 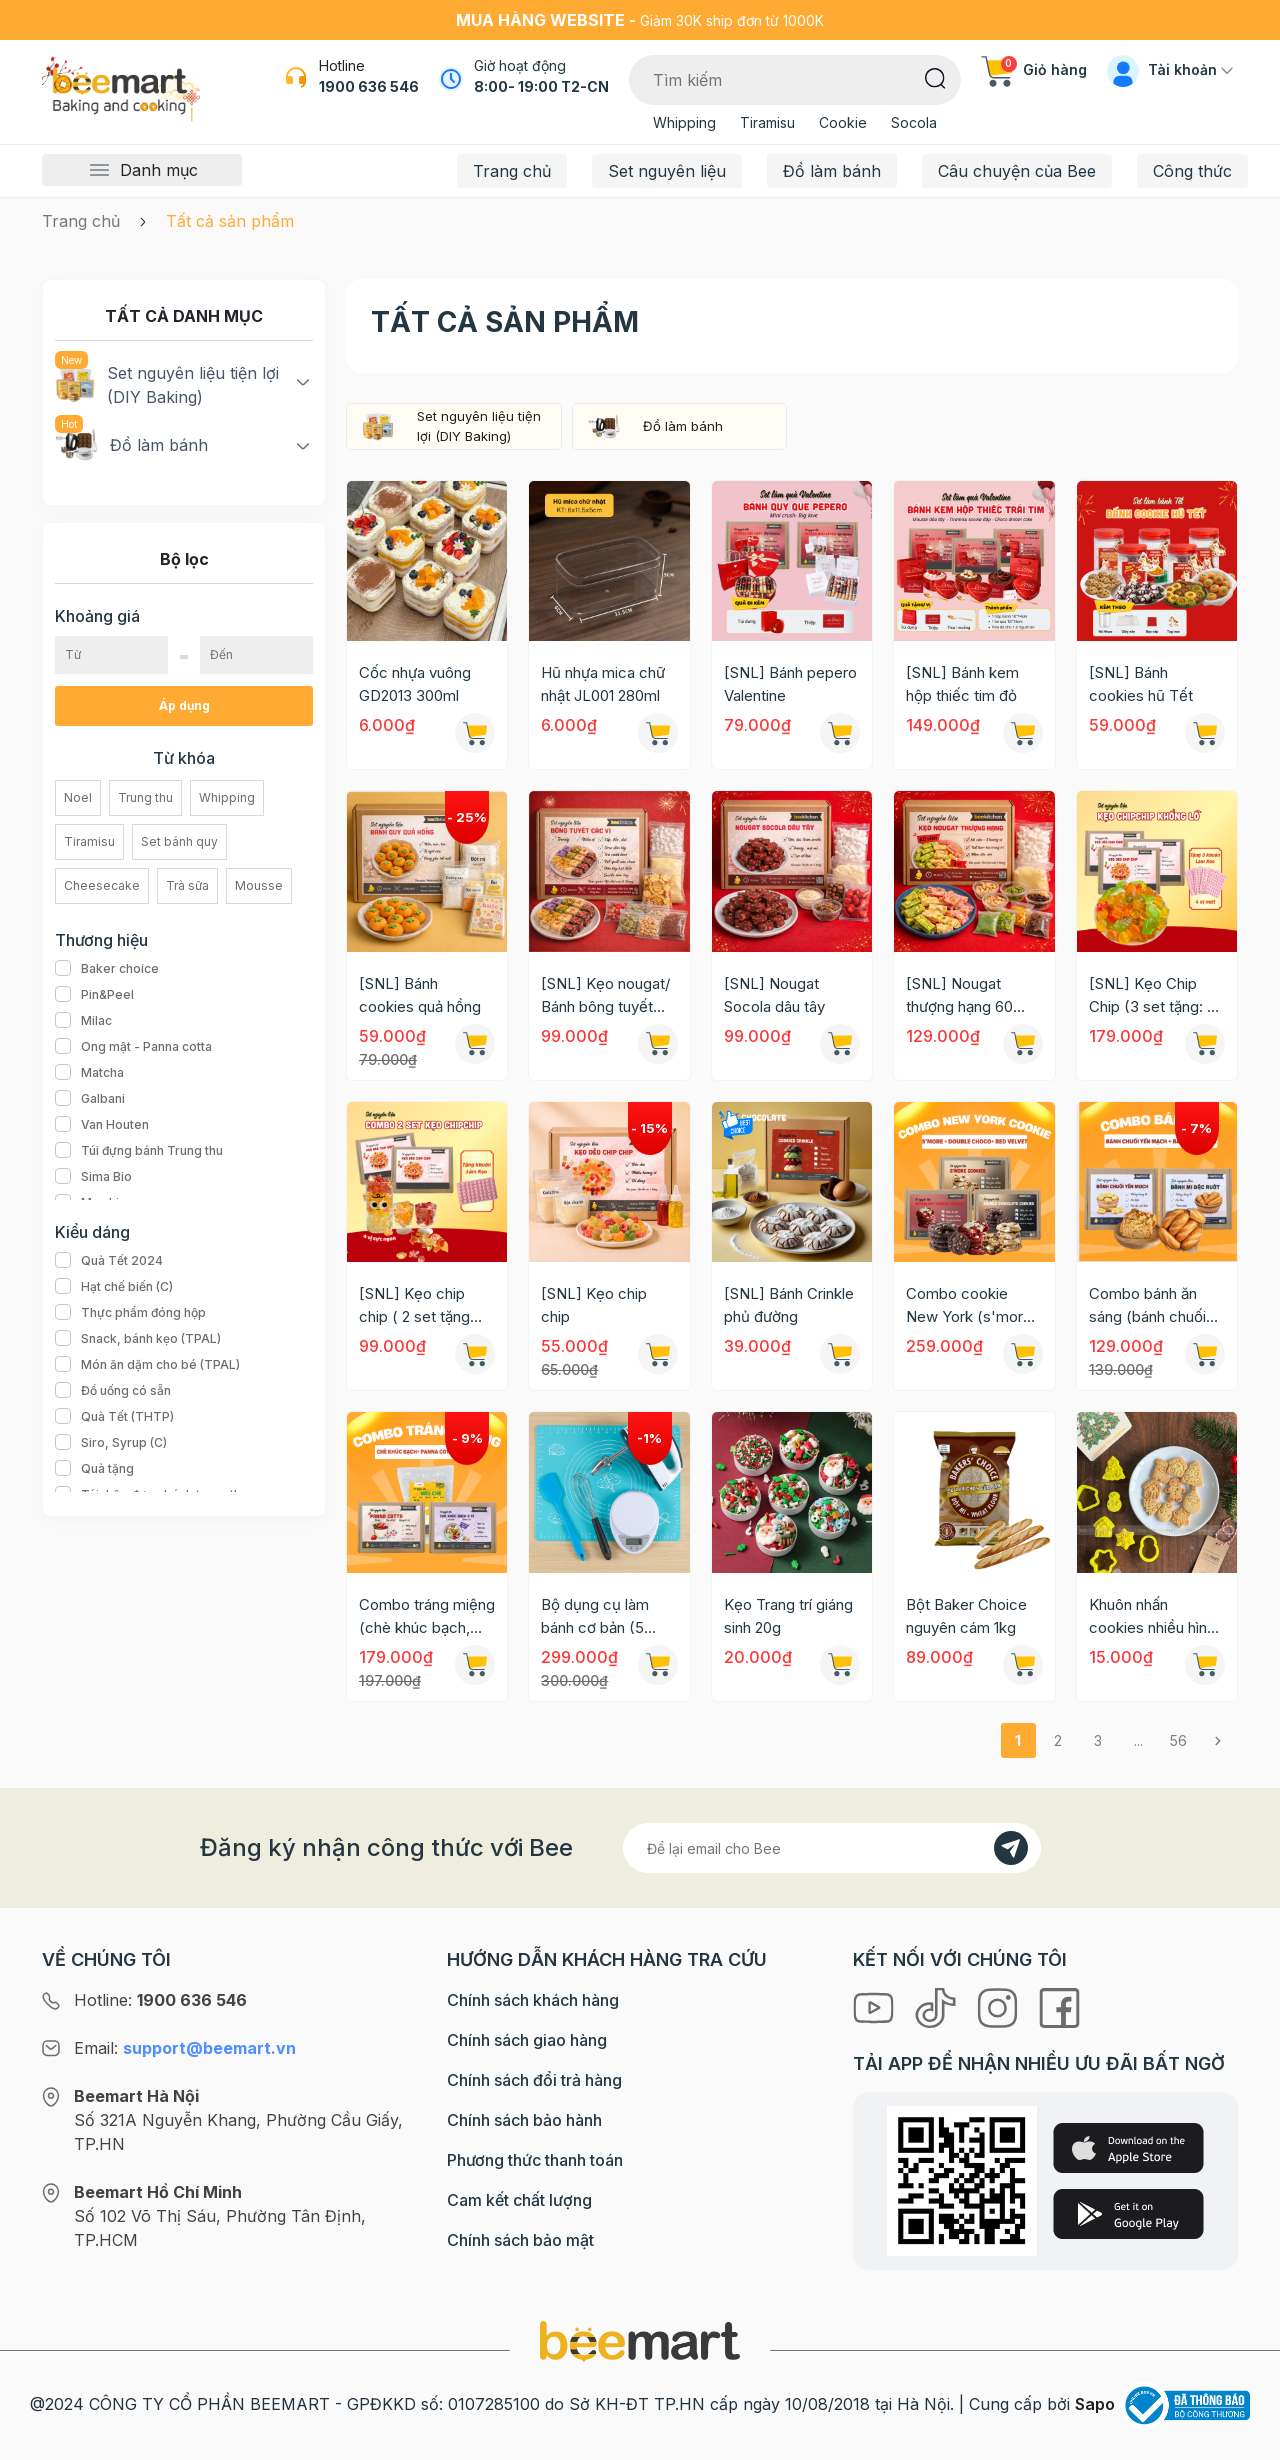 I want to click on [SNL] Bánh pepero Valentine, so click(x=790, y=684).